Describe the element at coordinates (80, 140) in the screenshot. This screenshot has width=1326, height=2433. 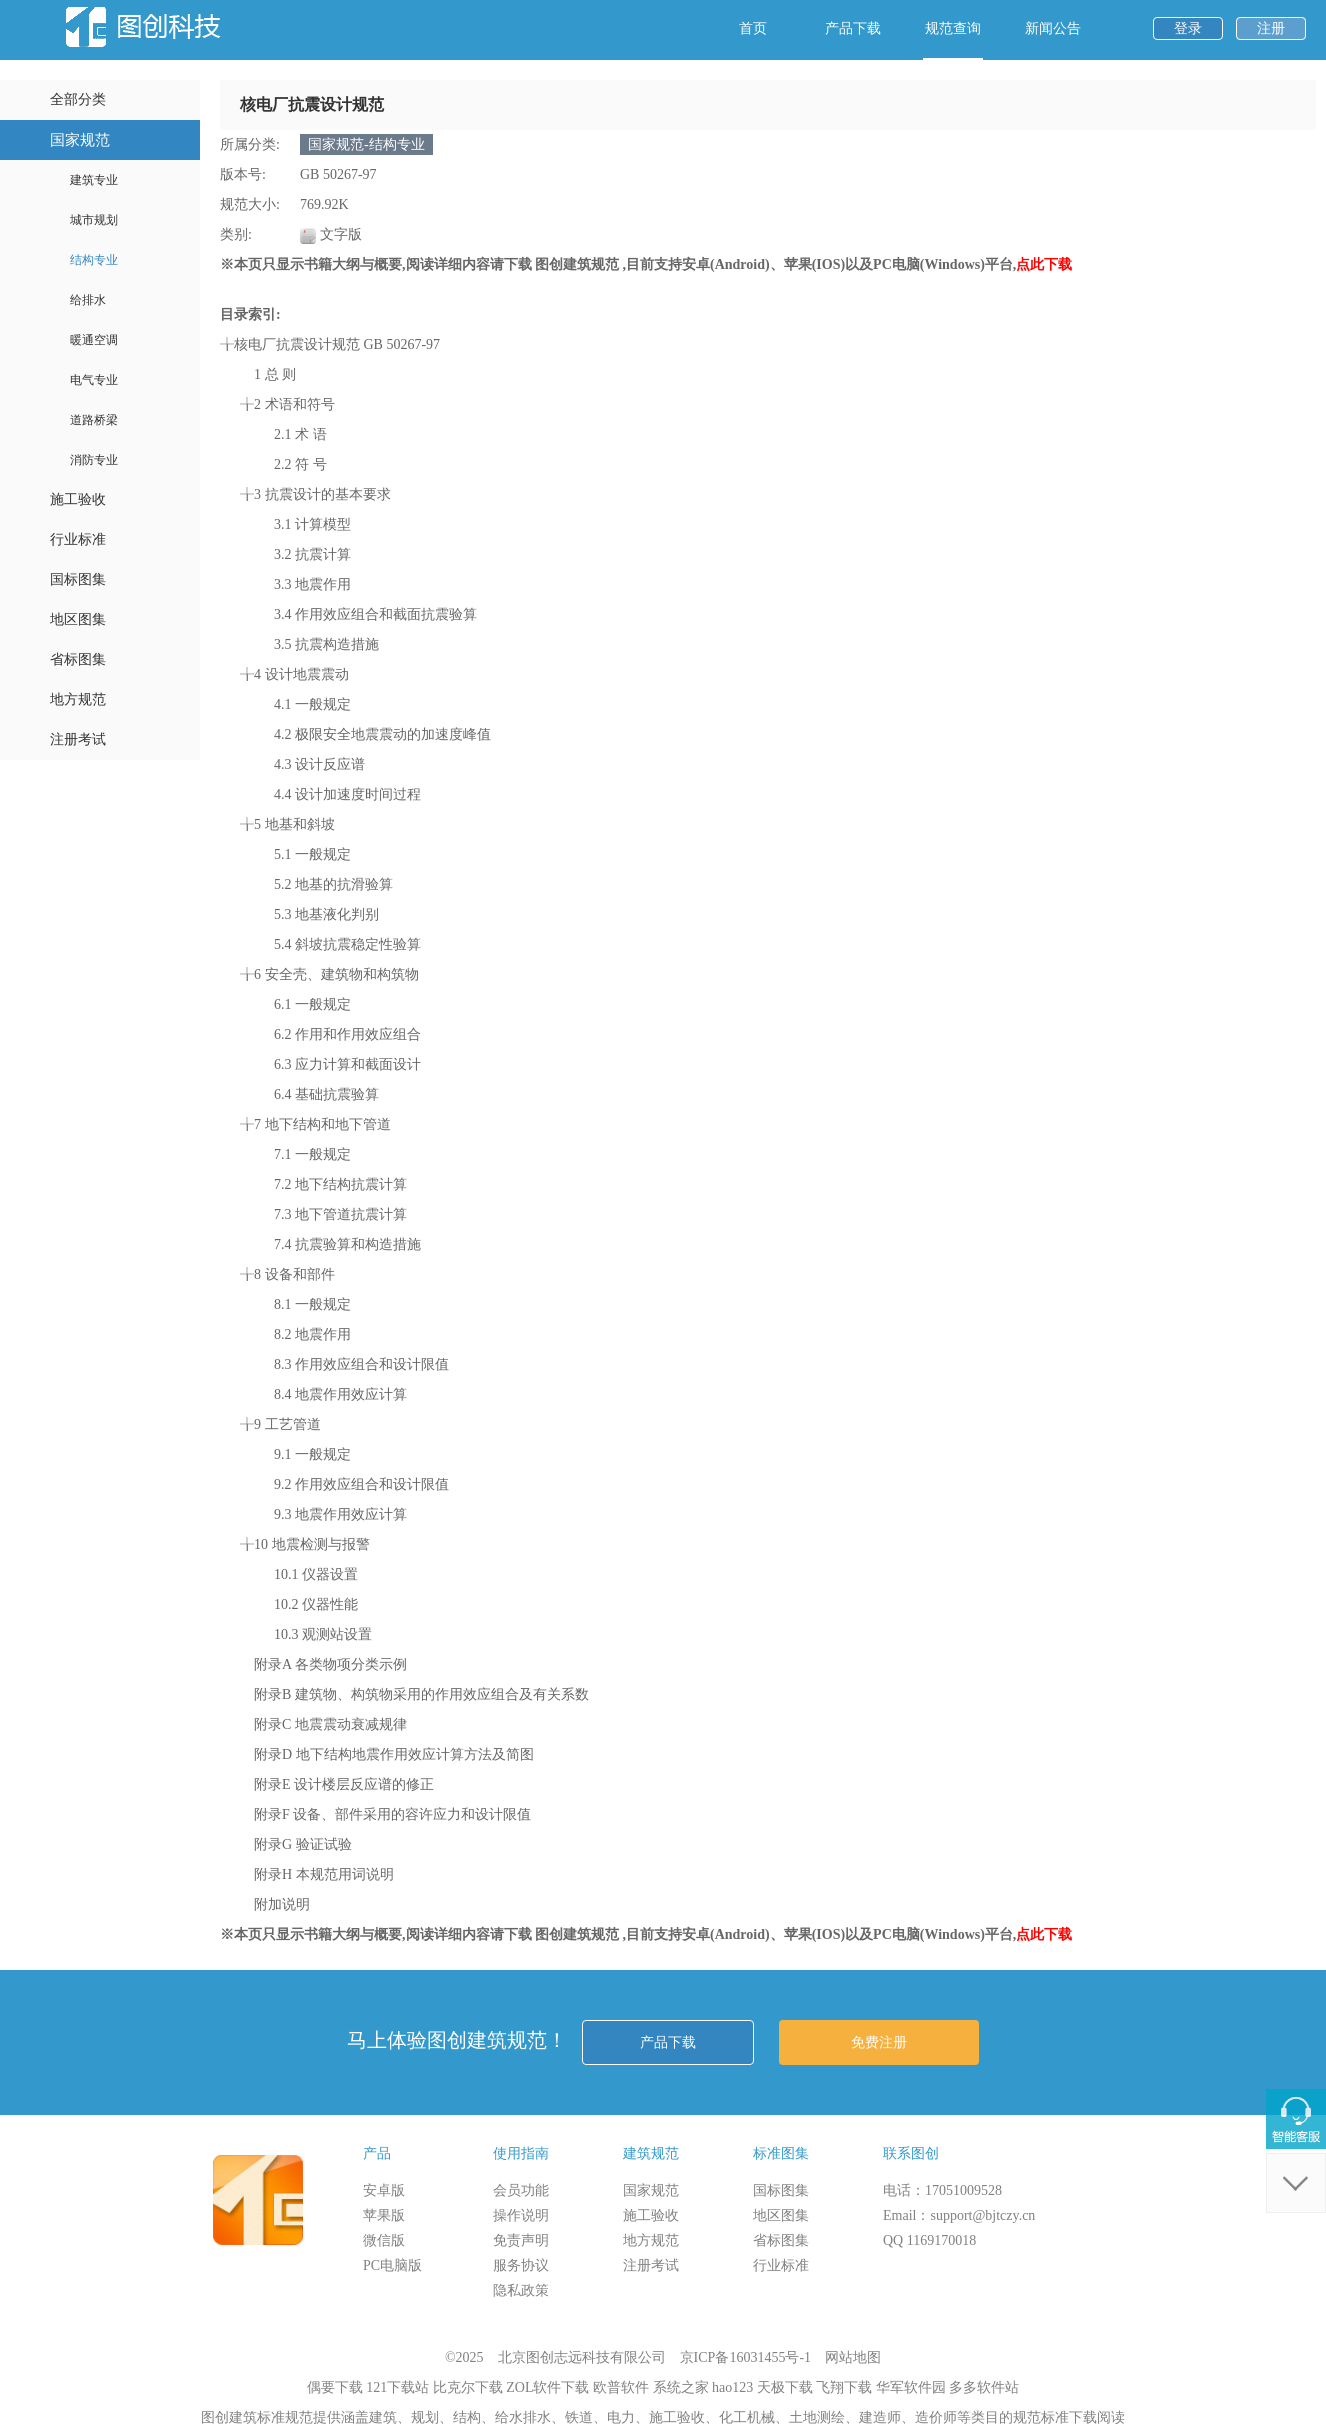
I see `国家规范` at that location.